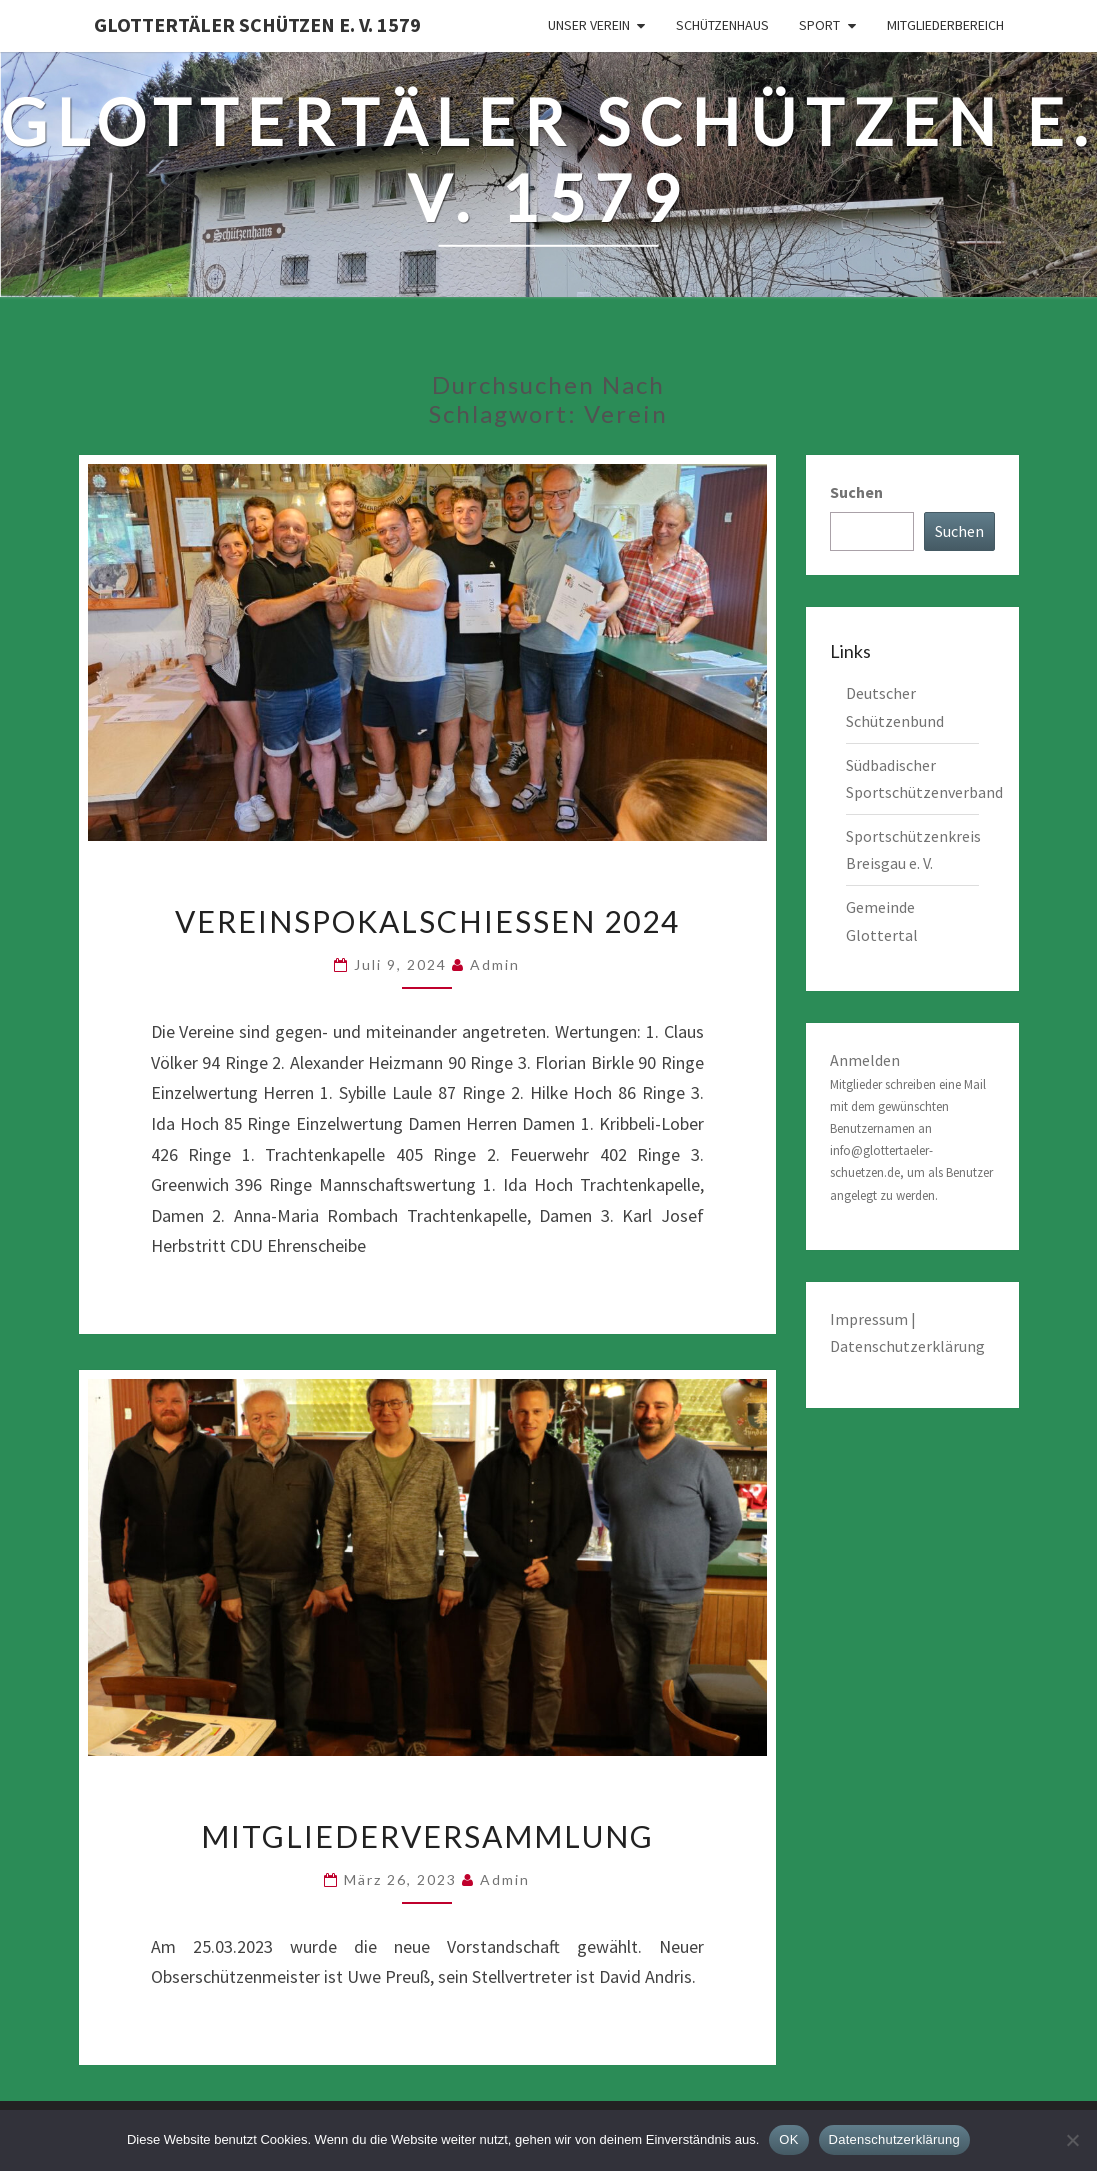 The image size is (1097, 2171). Describe the element at coordinates (257, 24) in the screenshot. I see `Glottertäler Schützen e. V. 1579` at that location.